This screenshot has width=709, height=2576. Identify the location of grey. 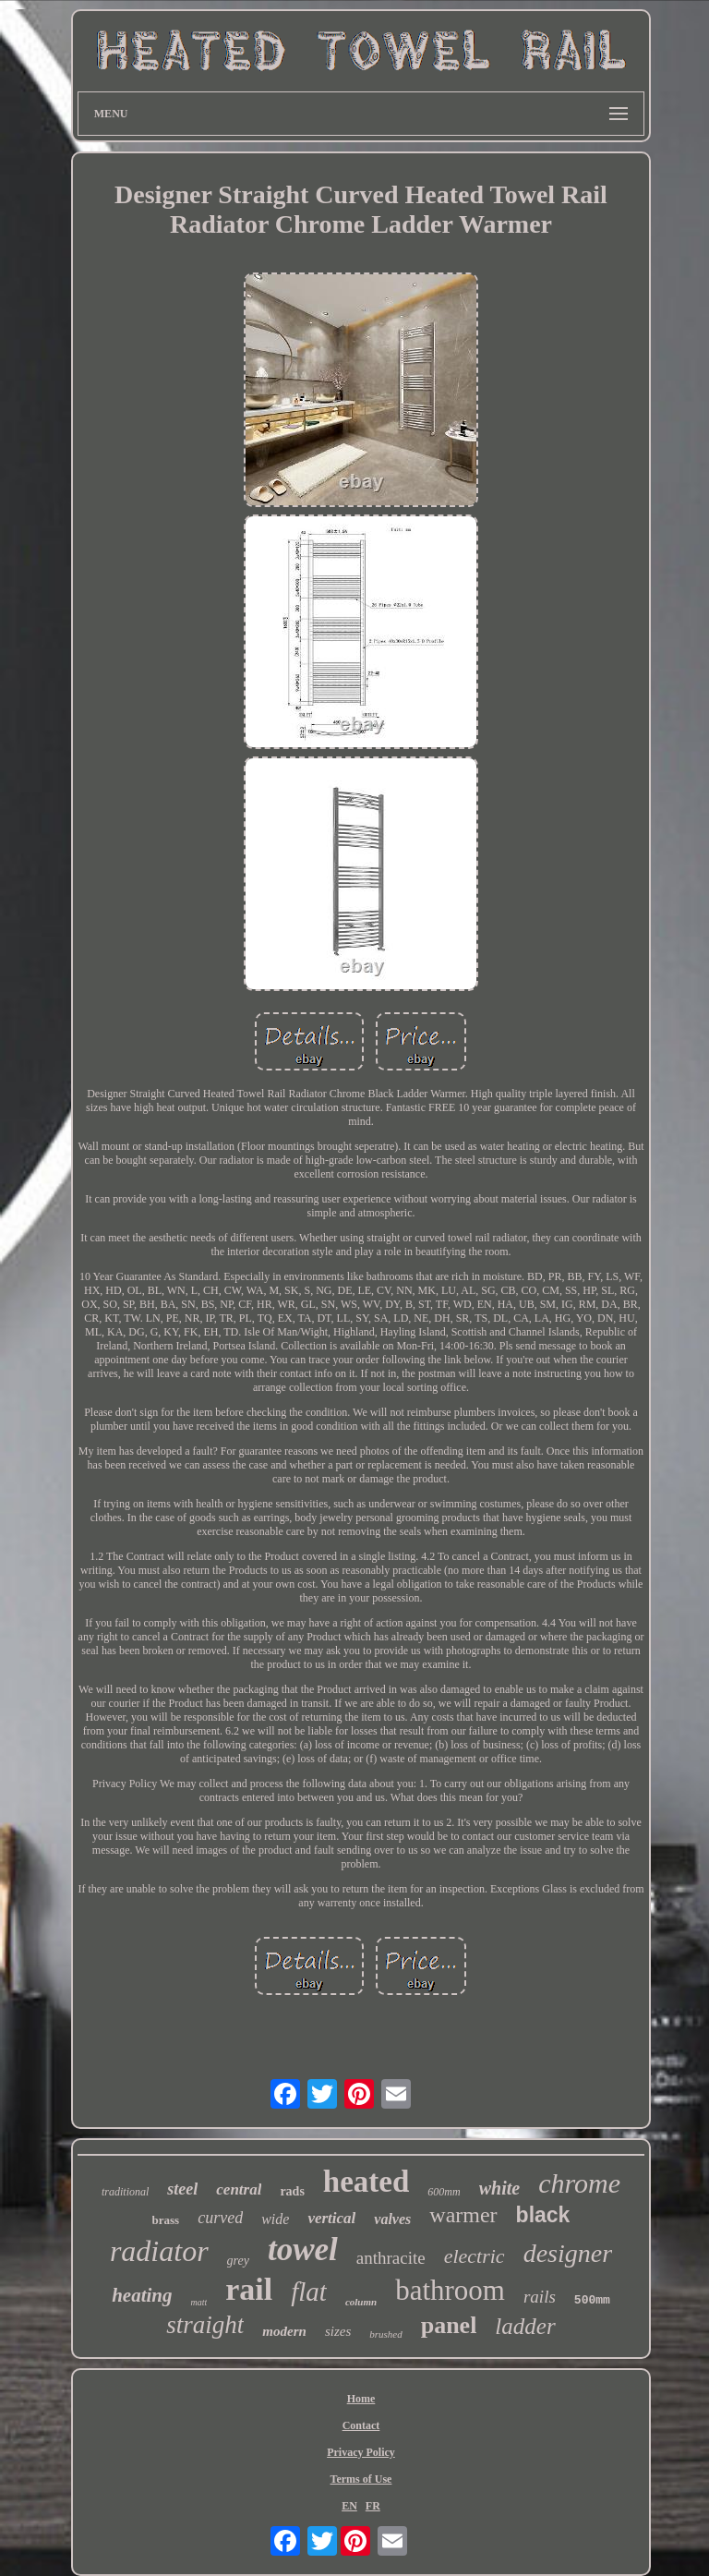
(238, 2261).